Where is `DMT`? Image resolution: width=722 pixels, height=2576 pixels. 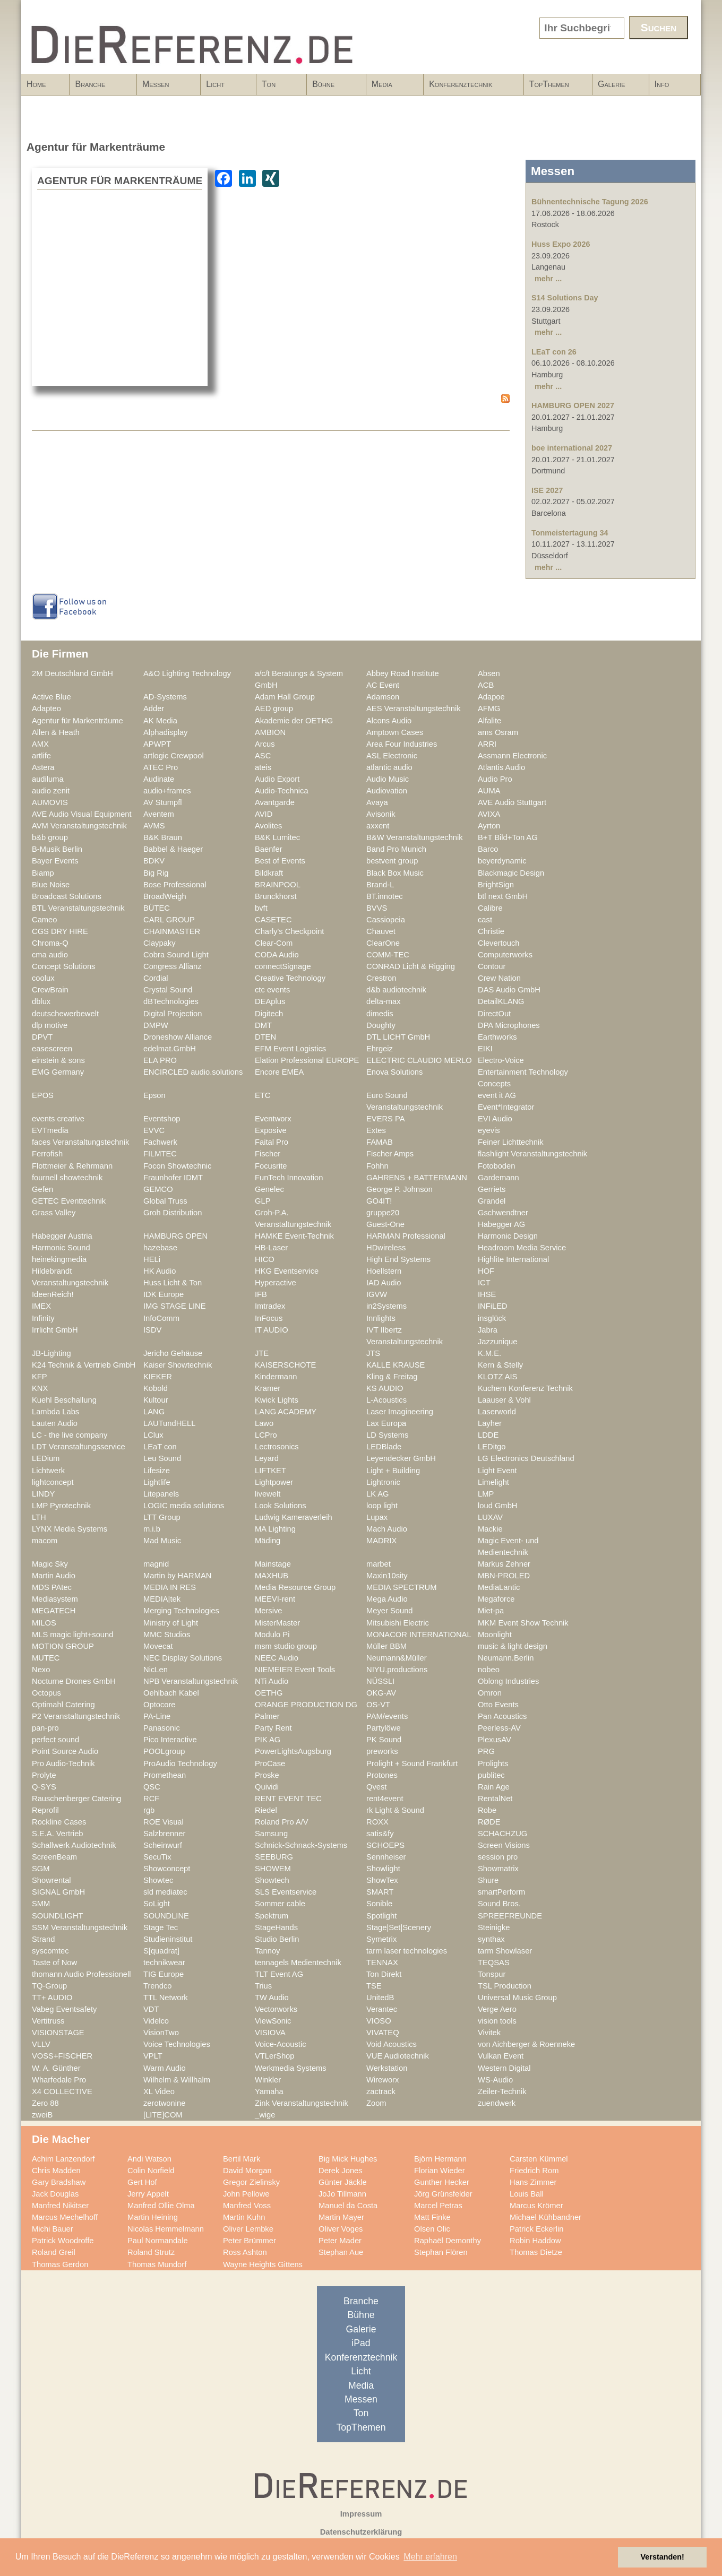 DMT is located at coordinates (263, 1025).